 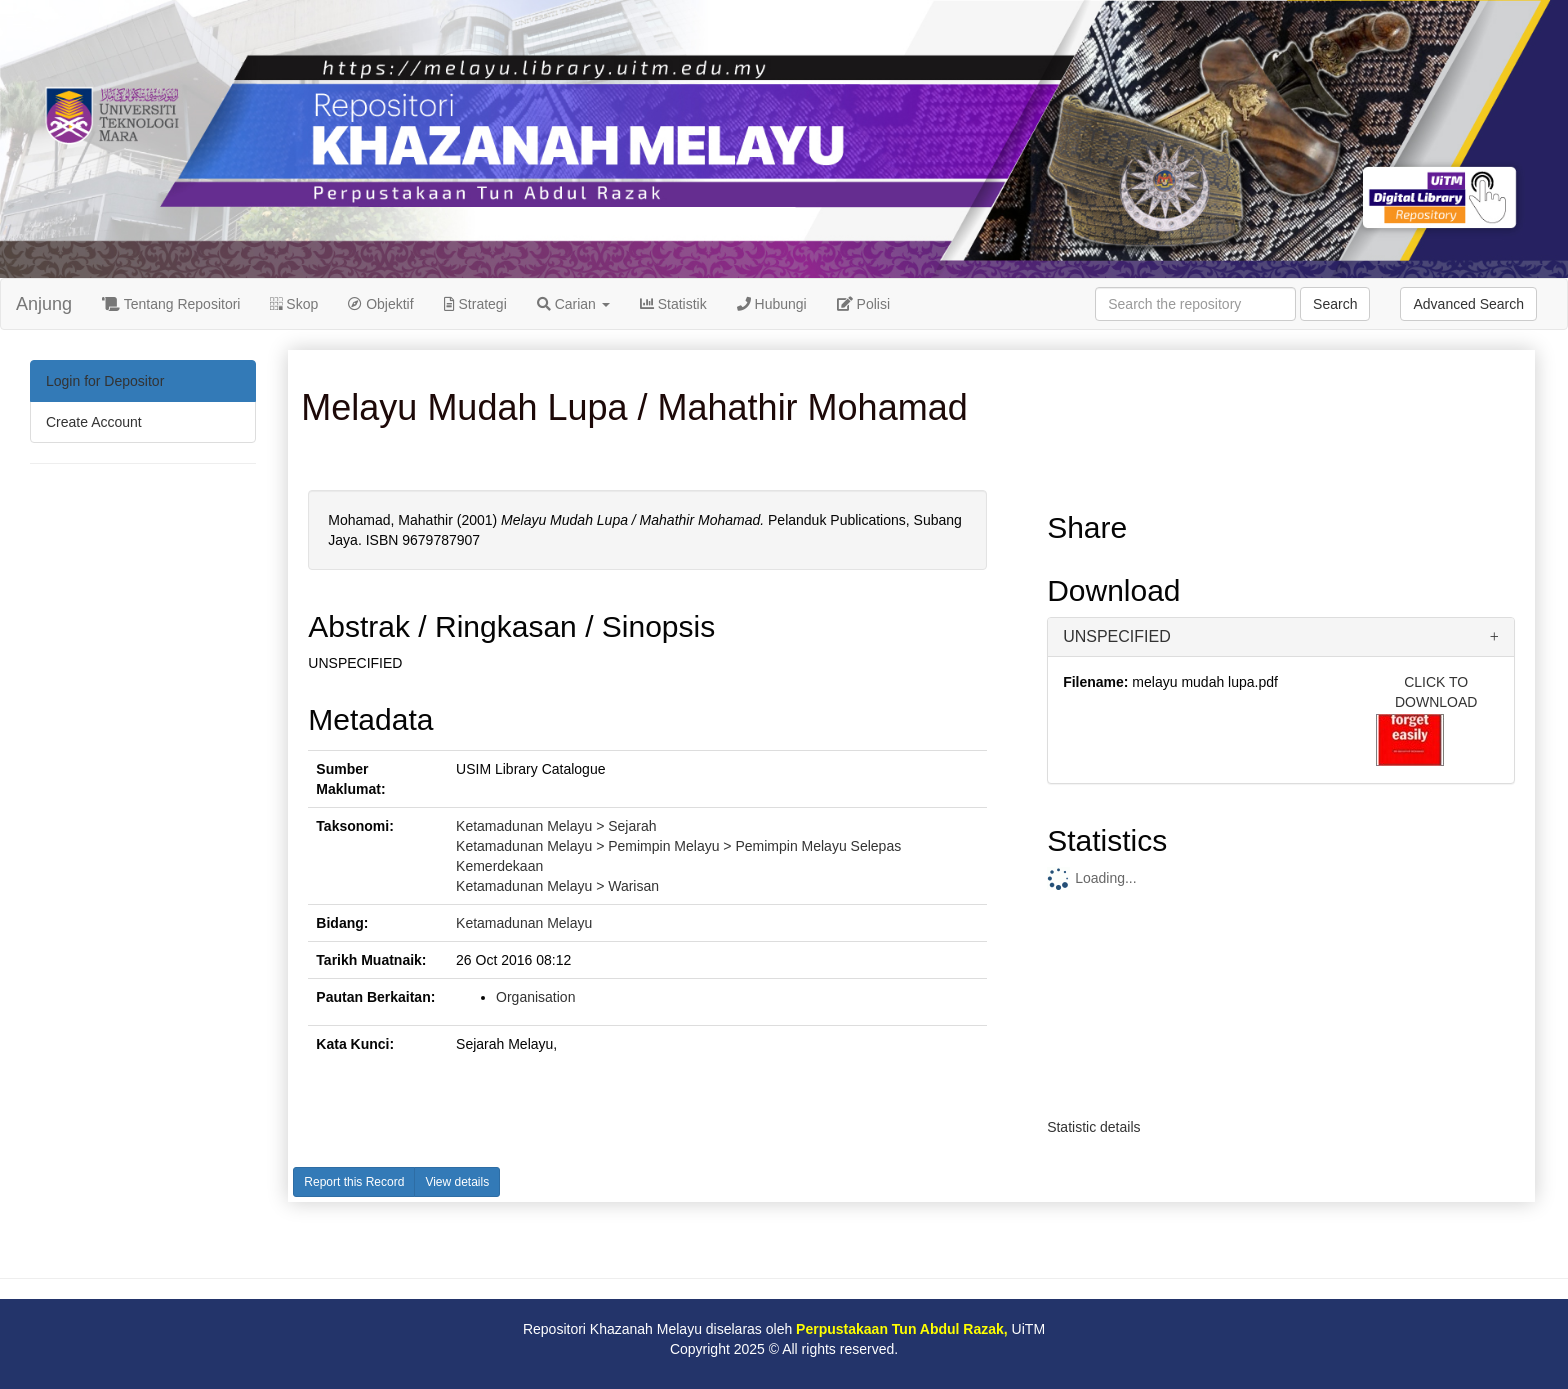 What do you see at coordinates (557, 886) in the screenshot?
I see `Ketamadunan Melayu > Warisan` at bounding box center [557, 886].